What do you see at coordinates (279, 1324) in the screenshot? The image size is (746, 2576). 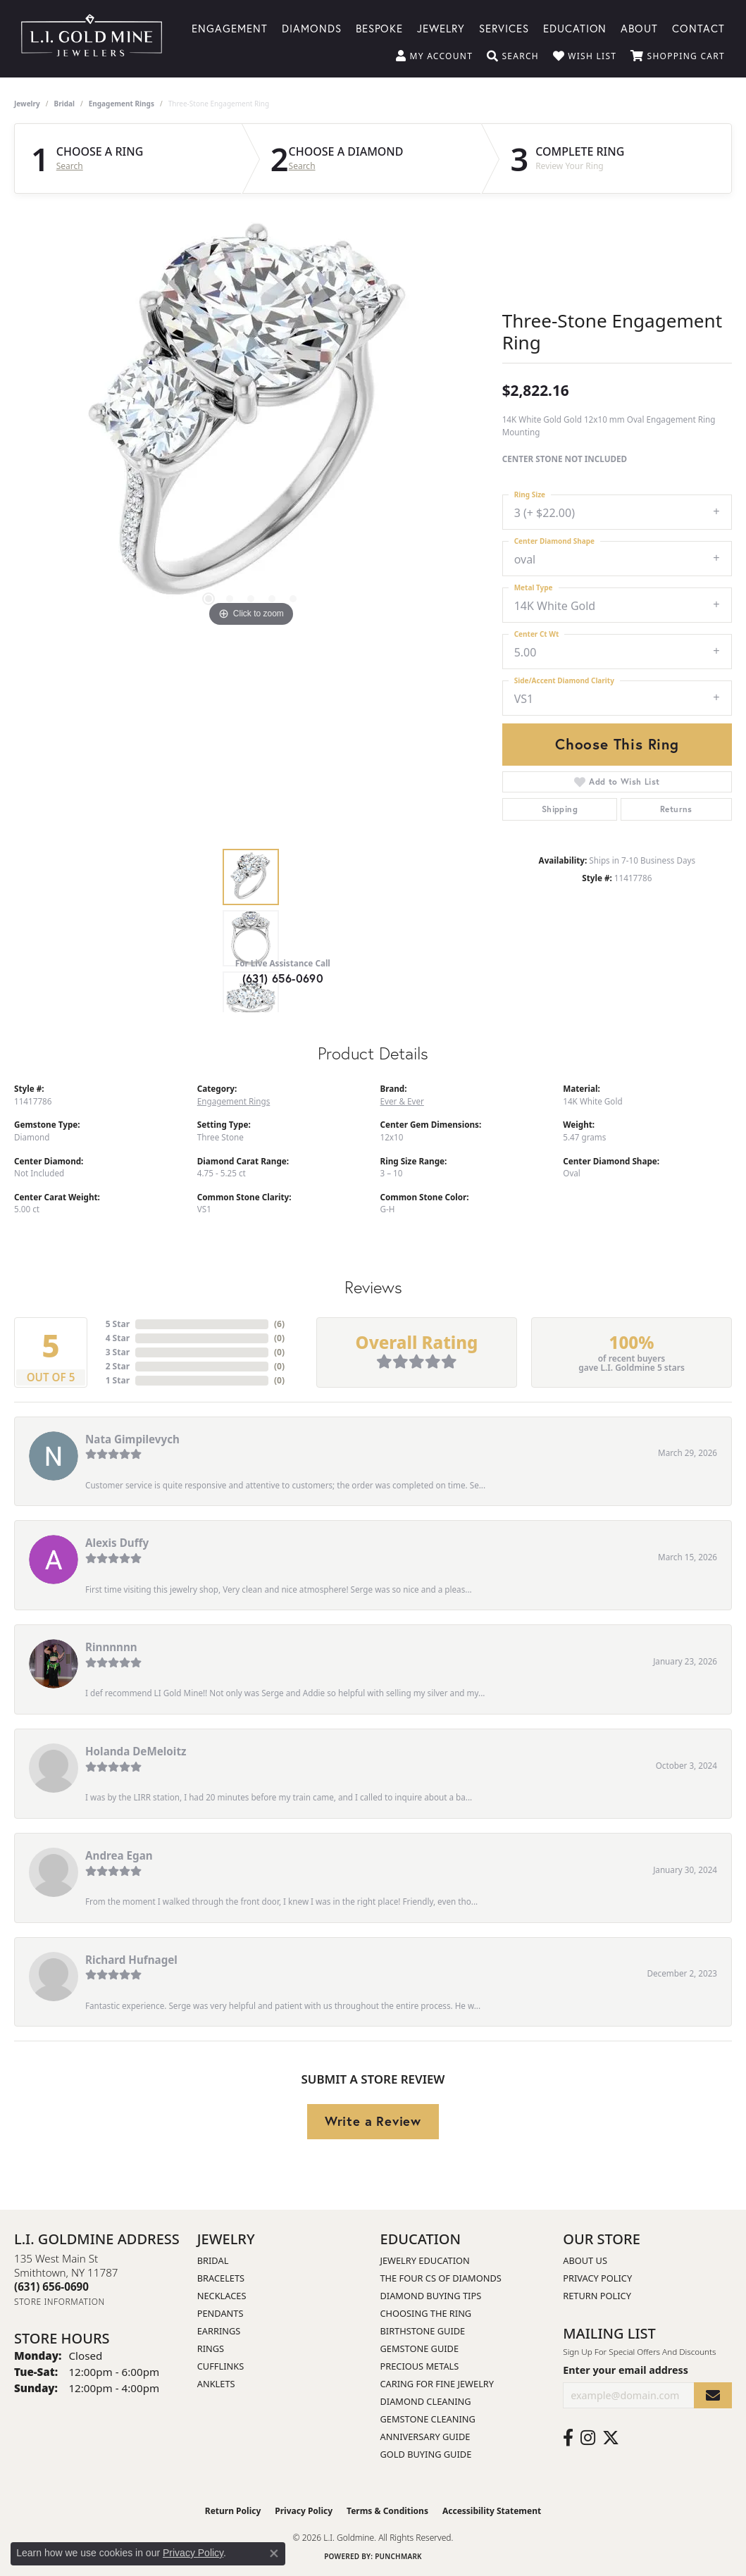 I see `()` at bounding box center [279, 1324].